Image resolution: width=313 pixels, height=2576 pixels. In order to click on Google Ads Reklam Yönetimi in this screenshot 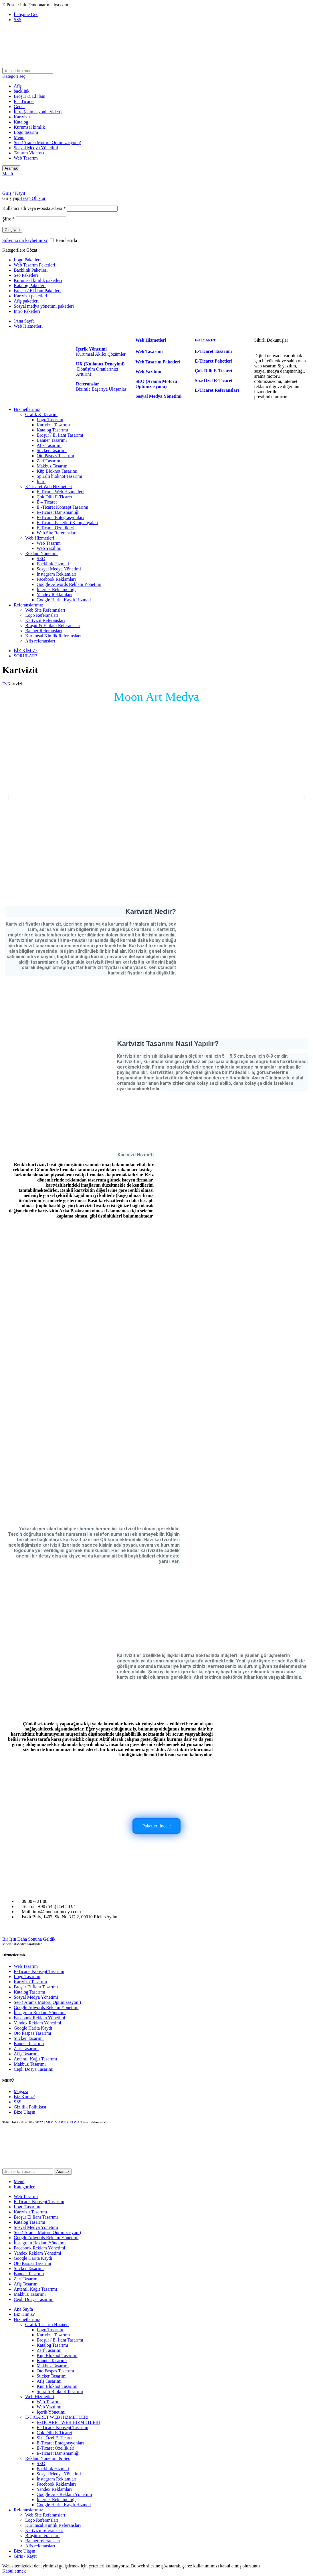, I will do `click(64, 2494)`.